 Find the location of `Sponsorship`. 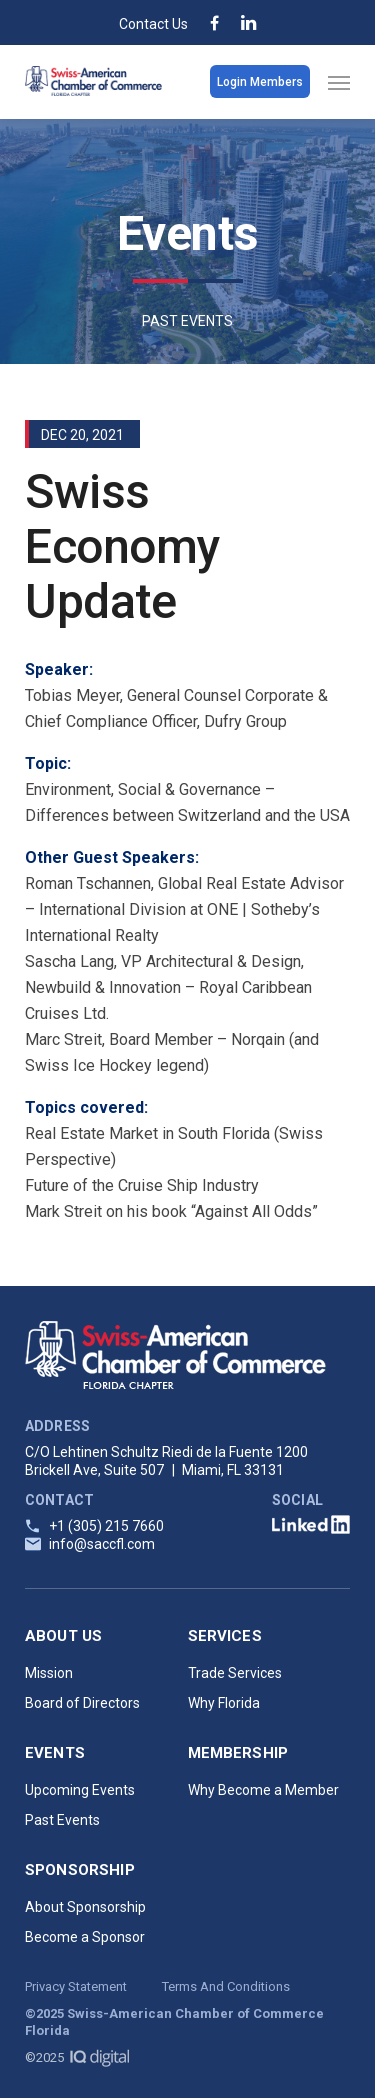

Sponsorship is located at coordinates (80, 1870).